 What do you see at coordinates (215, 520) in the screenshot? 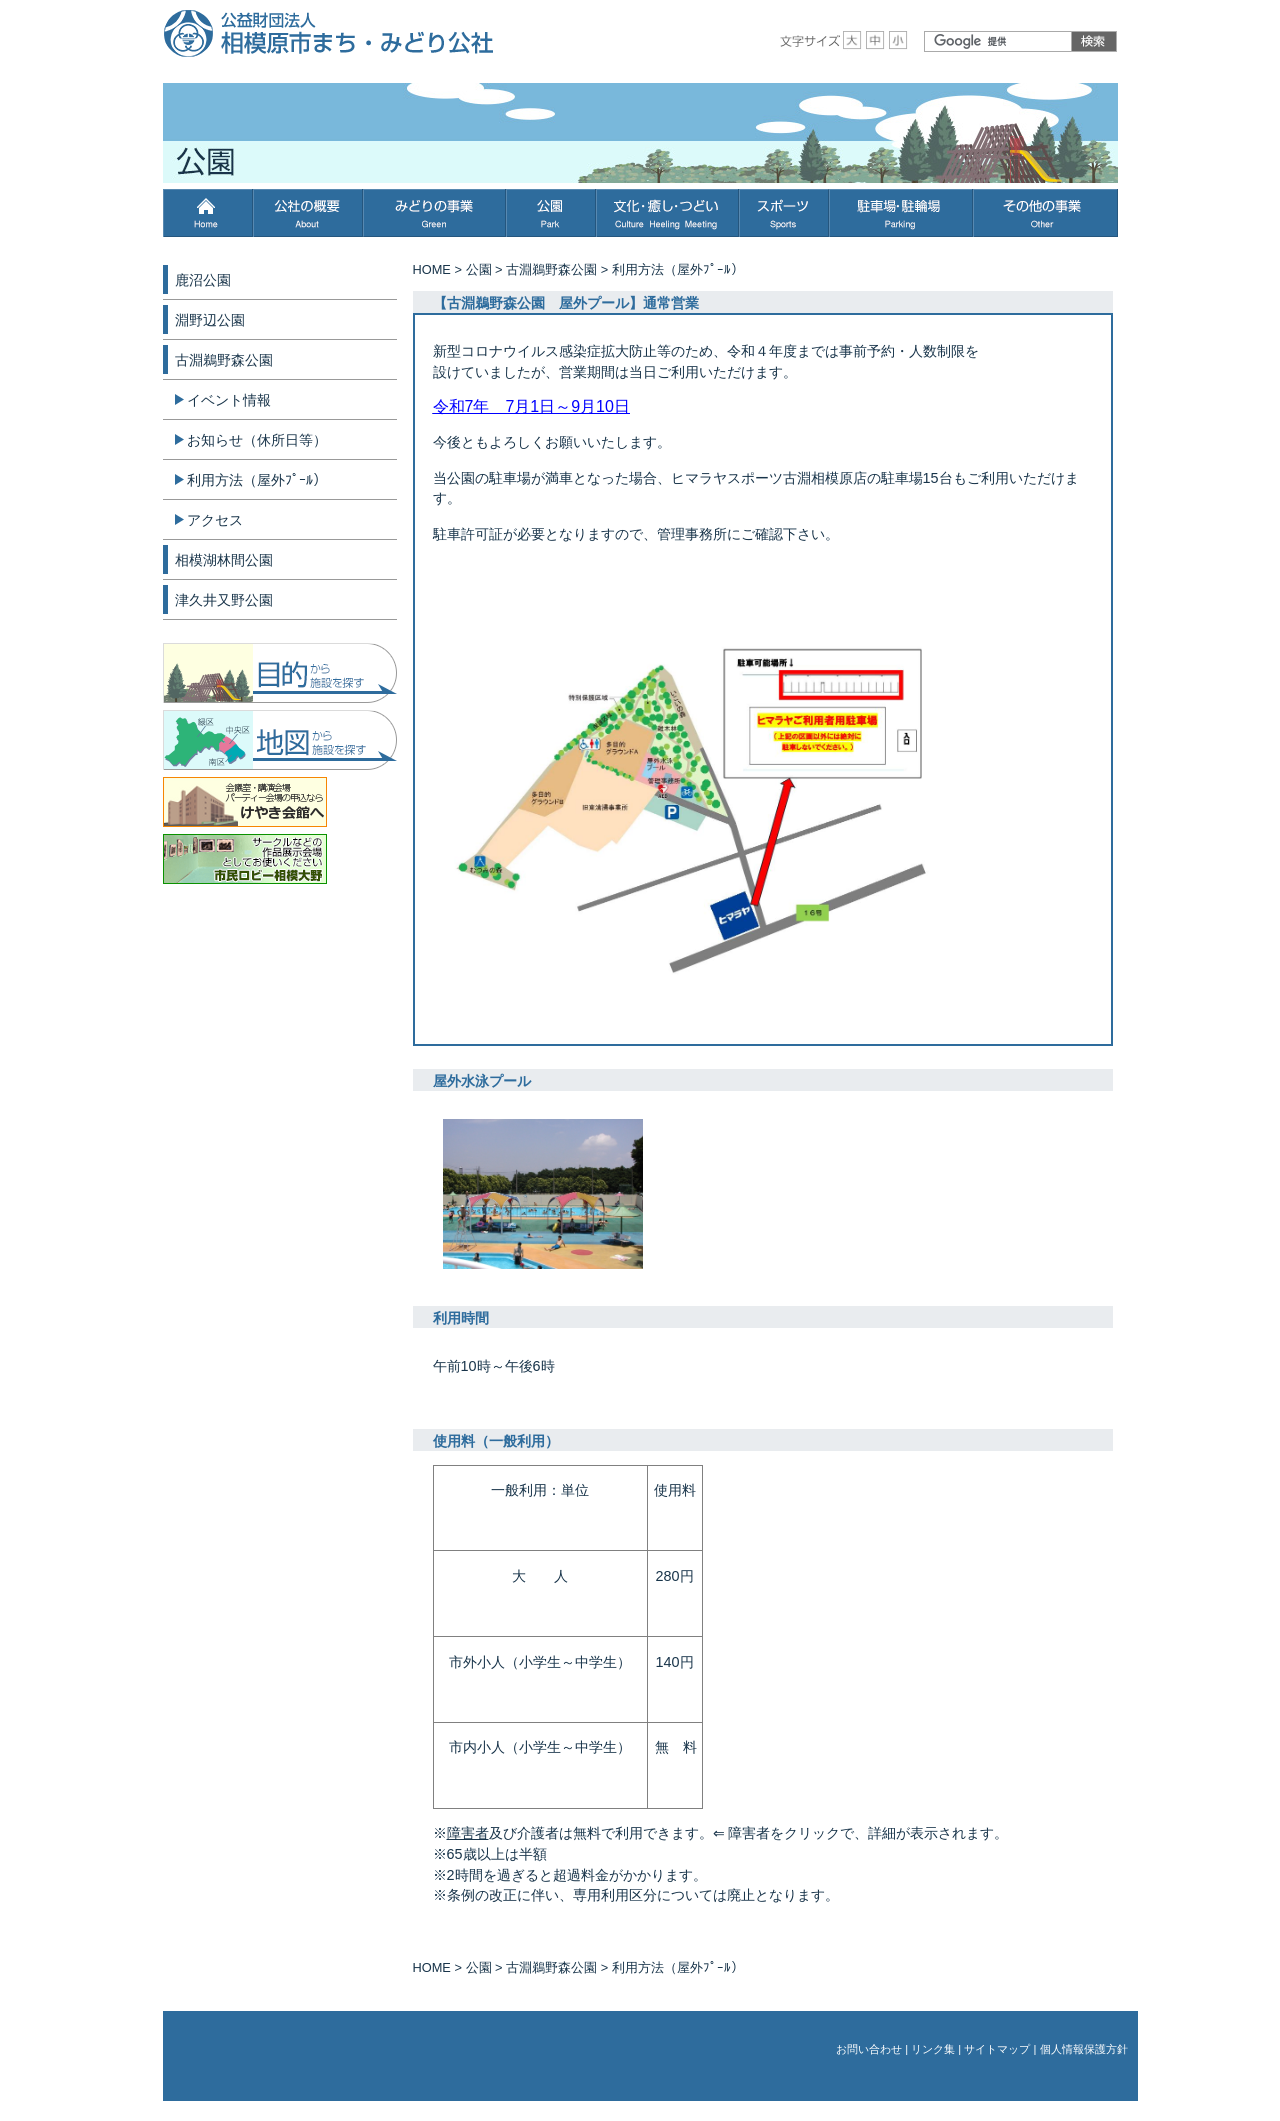
I see `アクセス` at bounding box center [215, 520].